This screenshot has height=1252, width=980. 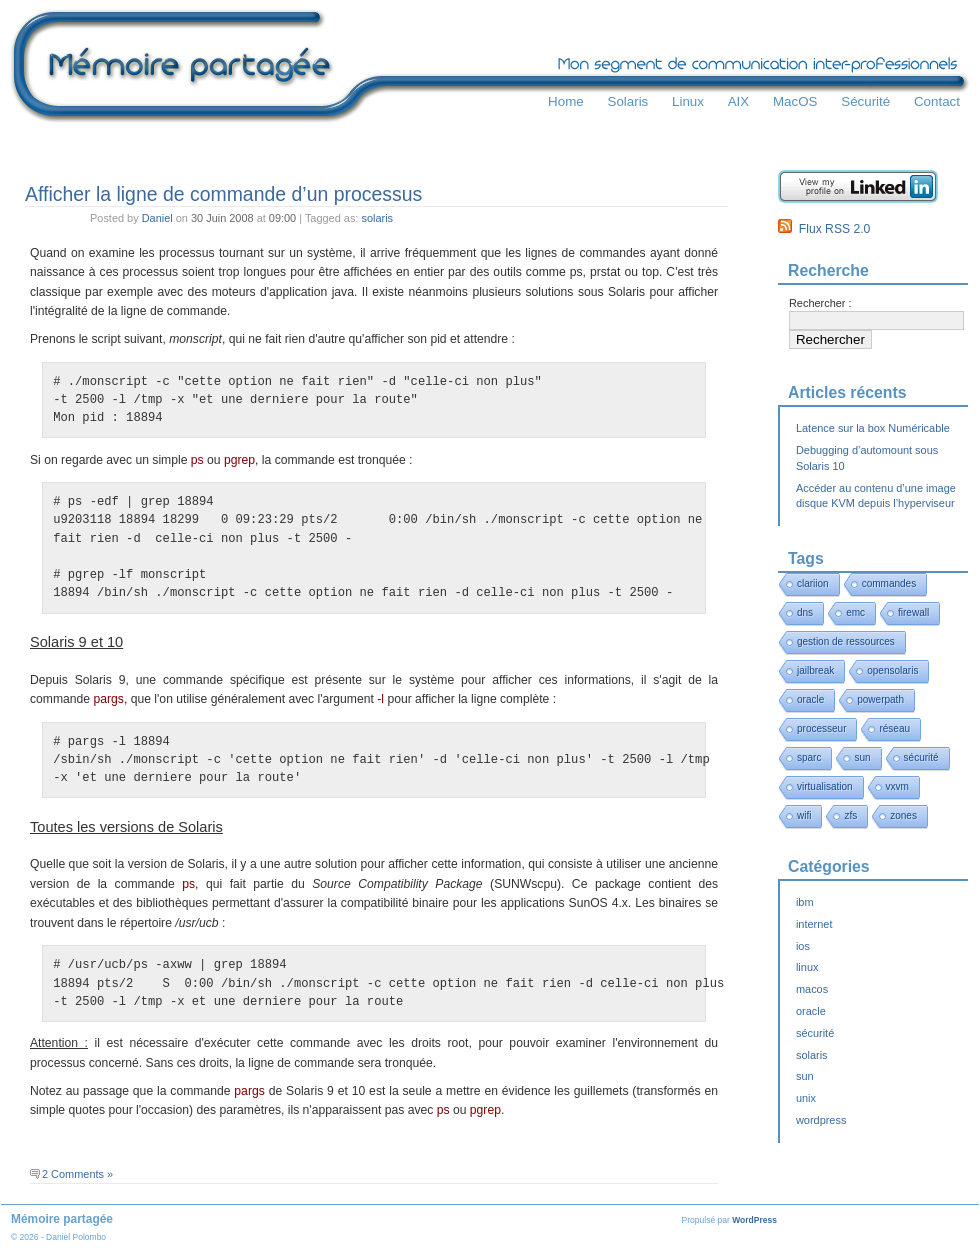 I want to click on zones, so click(x=903, y=815).